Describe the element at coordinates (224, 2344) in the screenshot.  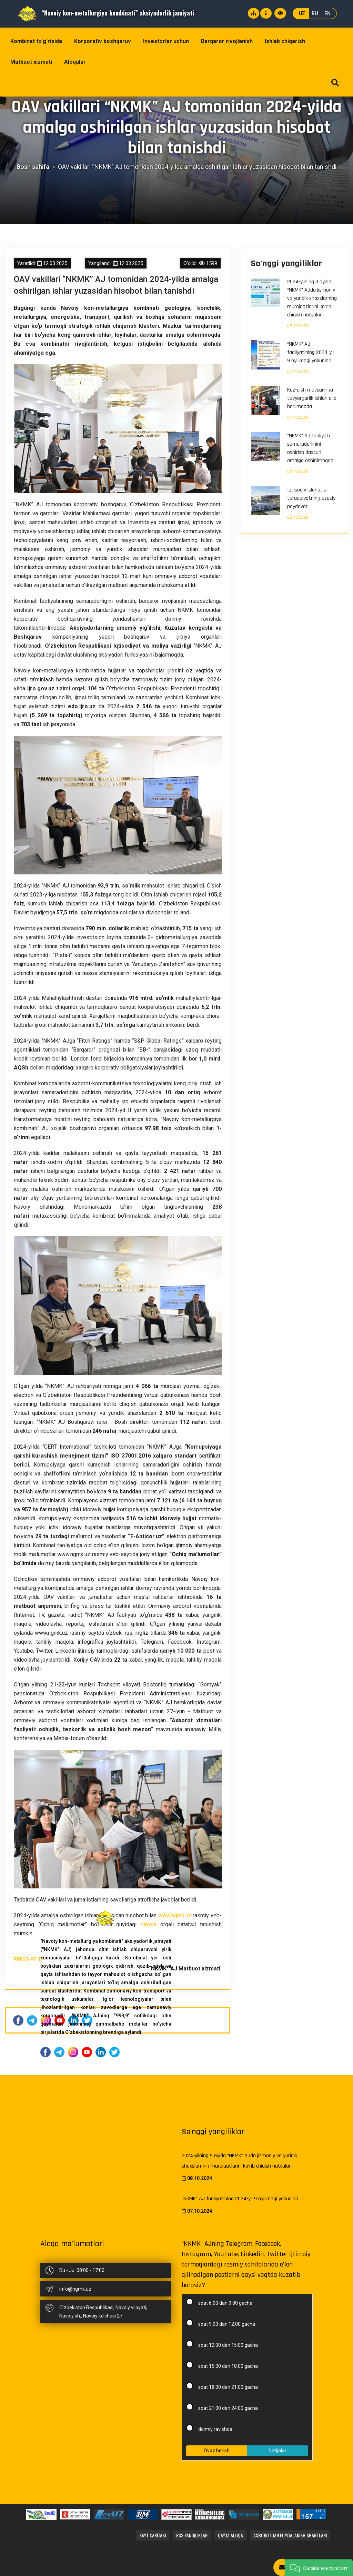
I see `soat 12:00 dan 15:00 gacha` at that location.